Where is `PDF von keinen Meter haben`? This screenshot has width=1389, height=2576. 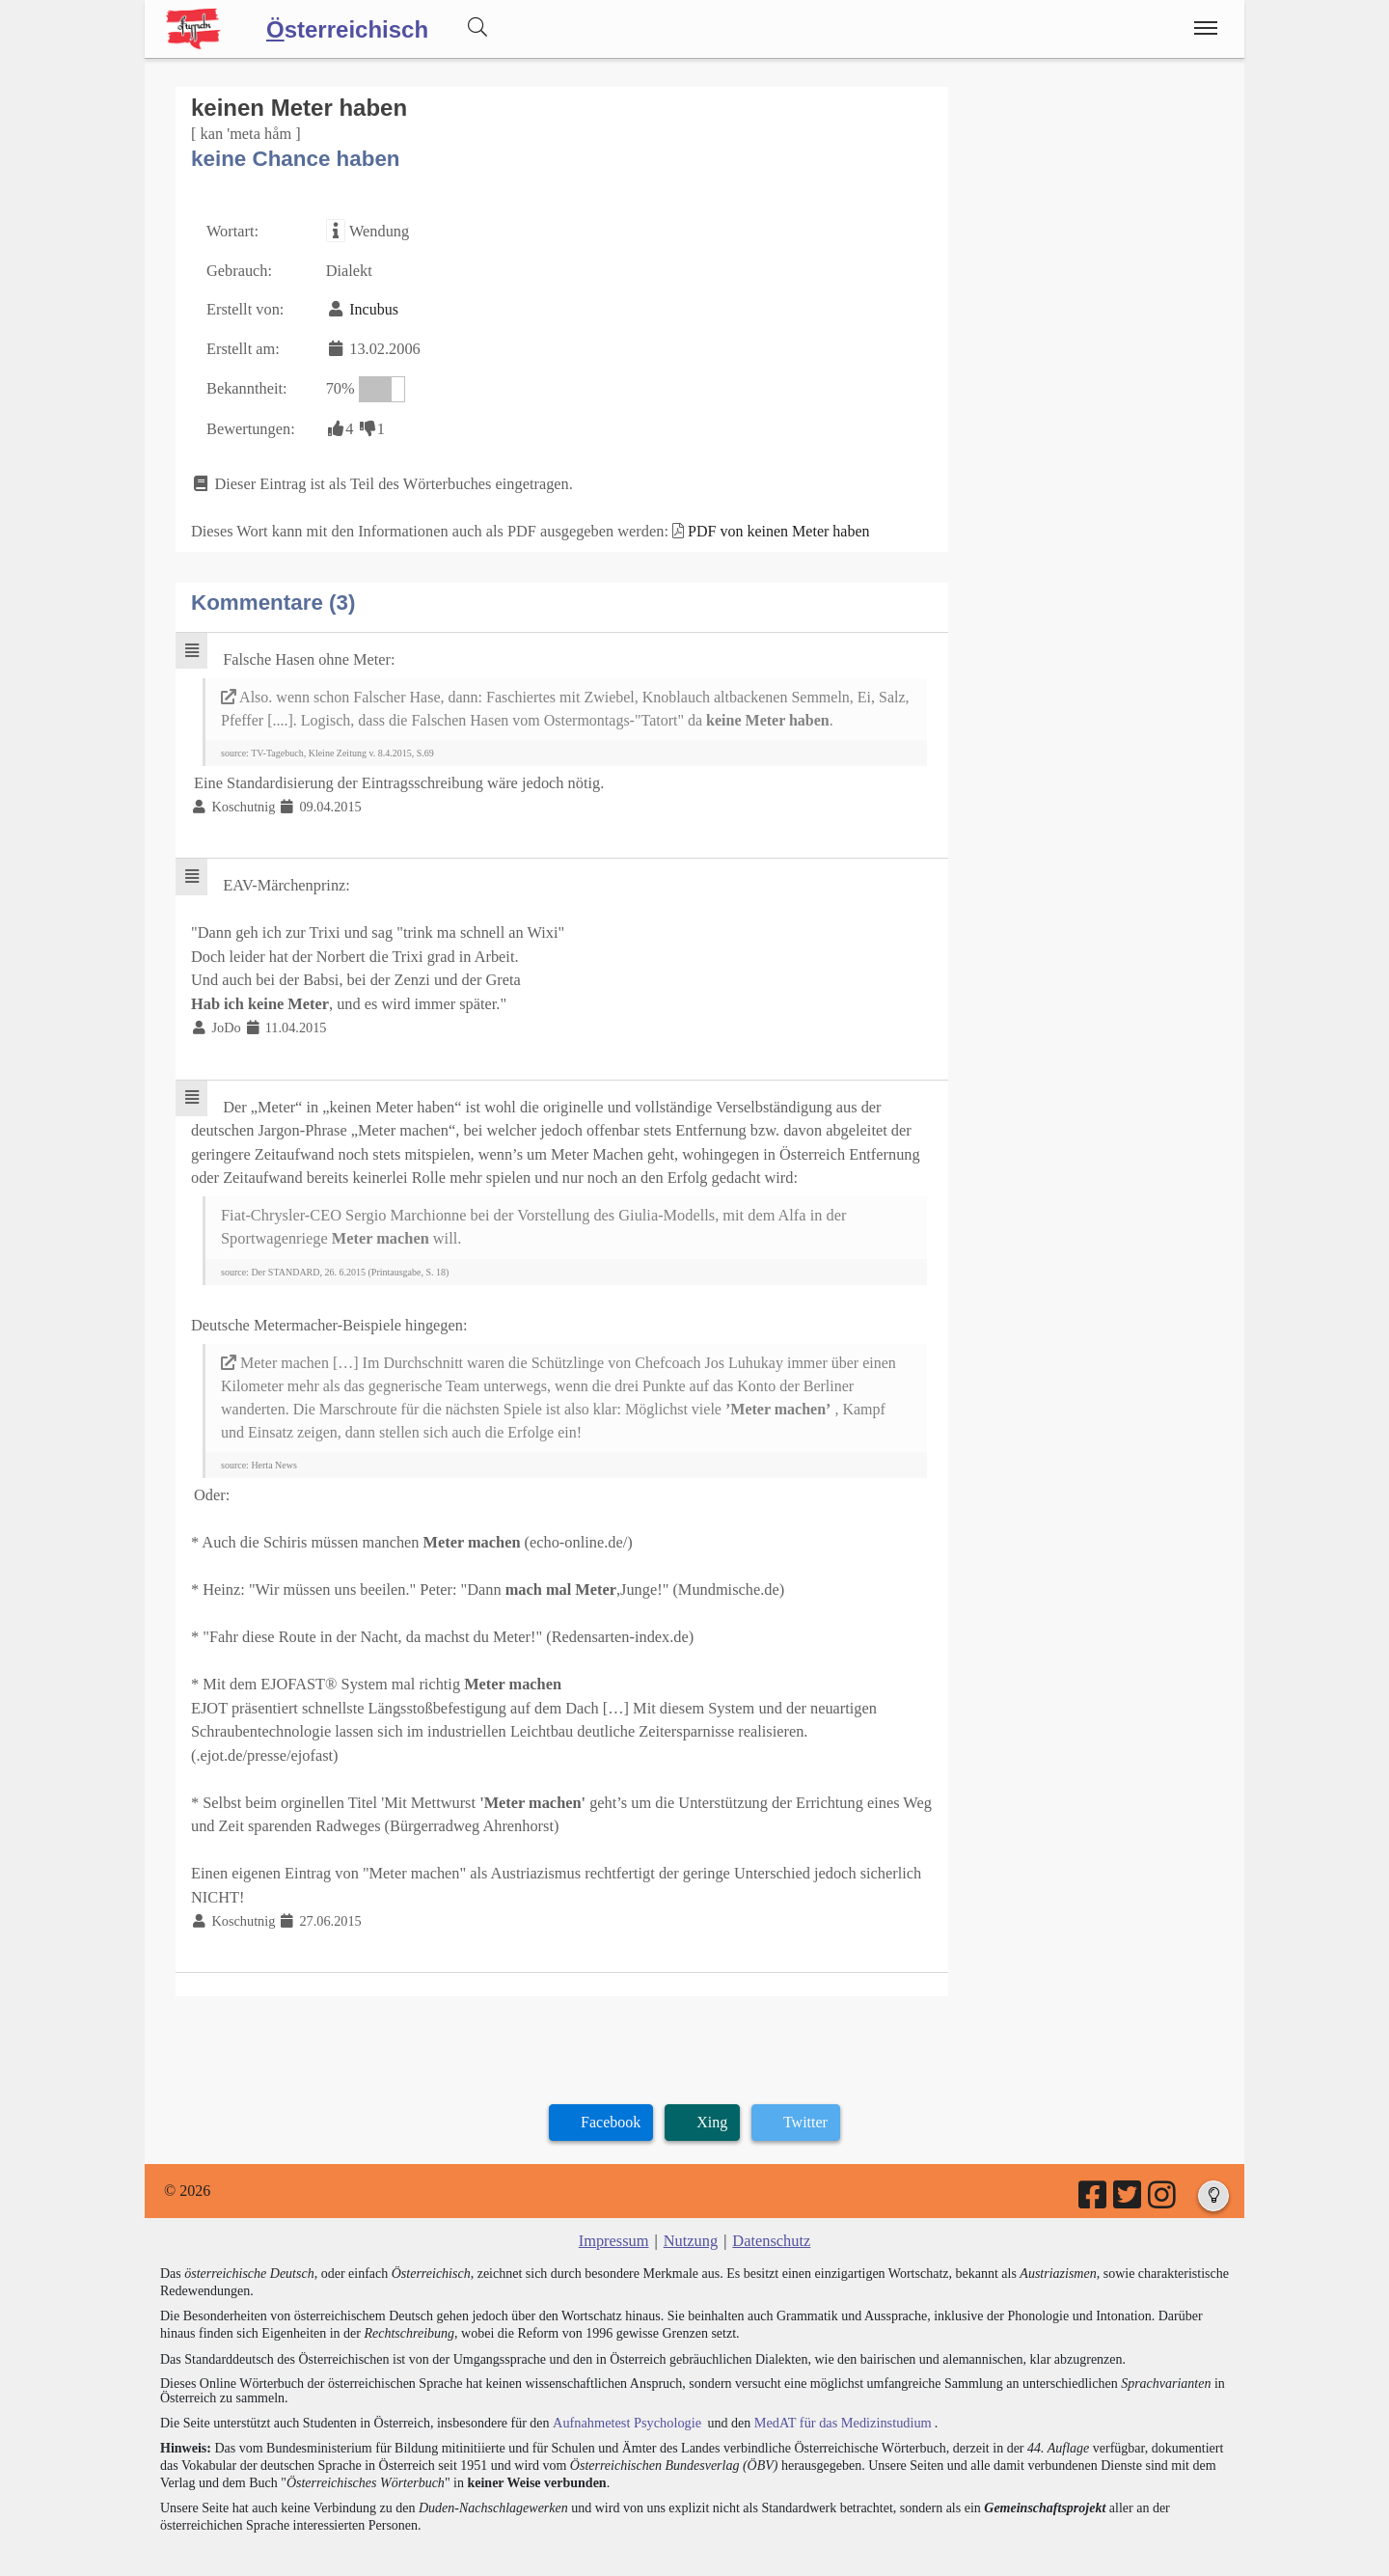 PDF von keinen Meter haben is located at coordinates (768, 525).